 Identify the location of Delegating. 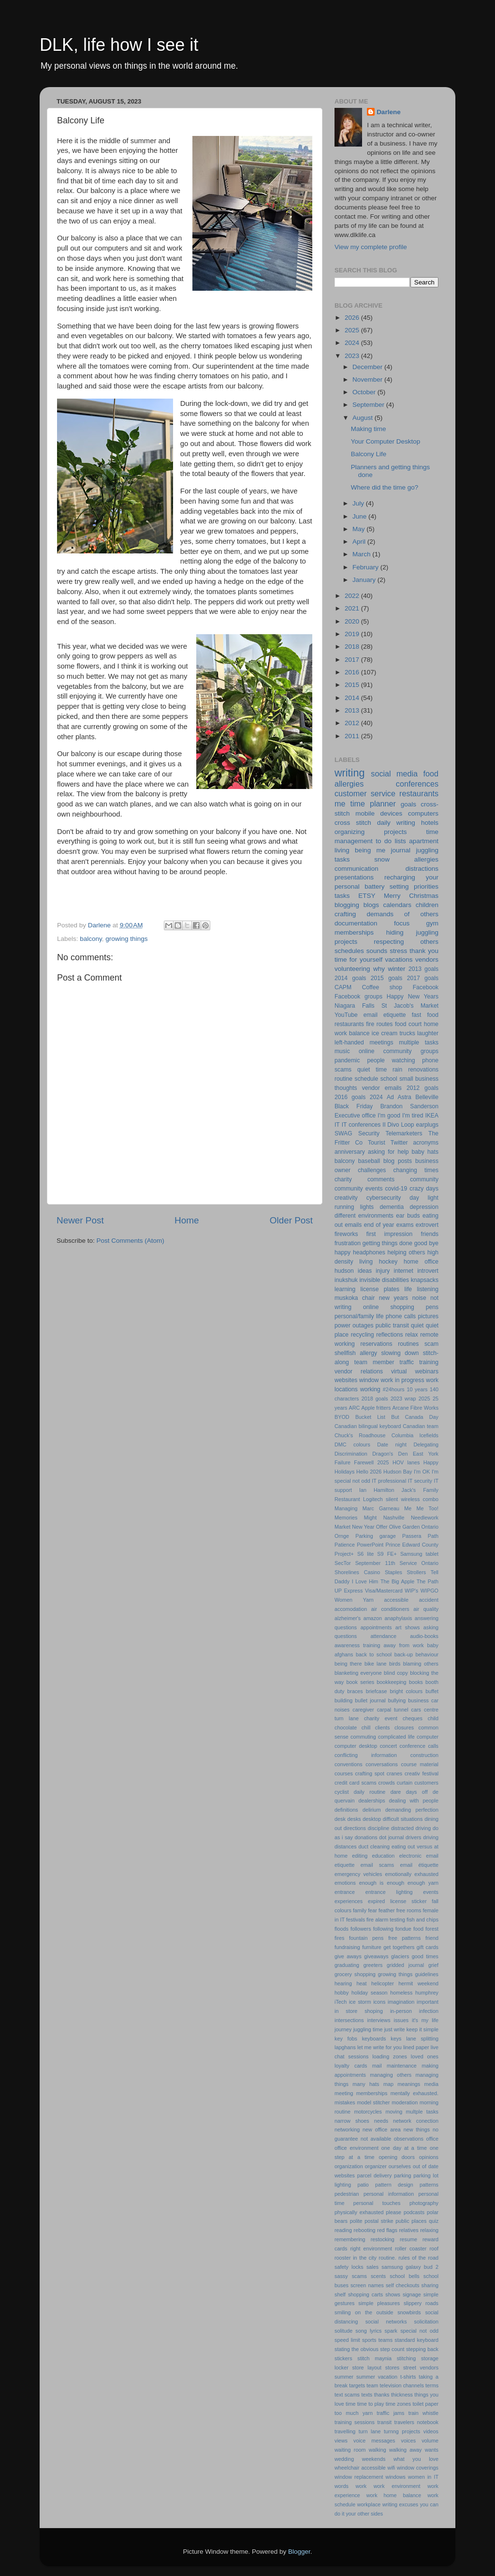
(425, 1444).